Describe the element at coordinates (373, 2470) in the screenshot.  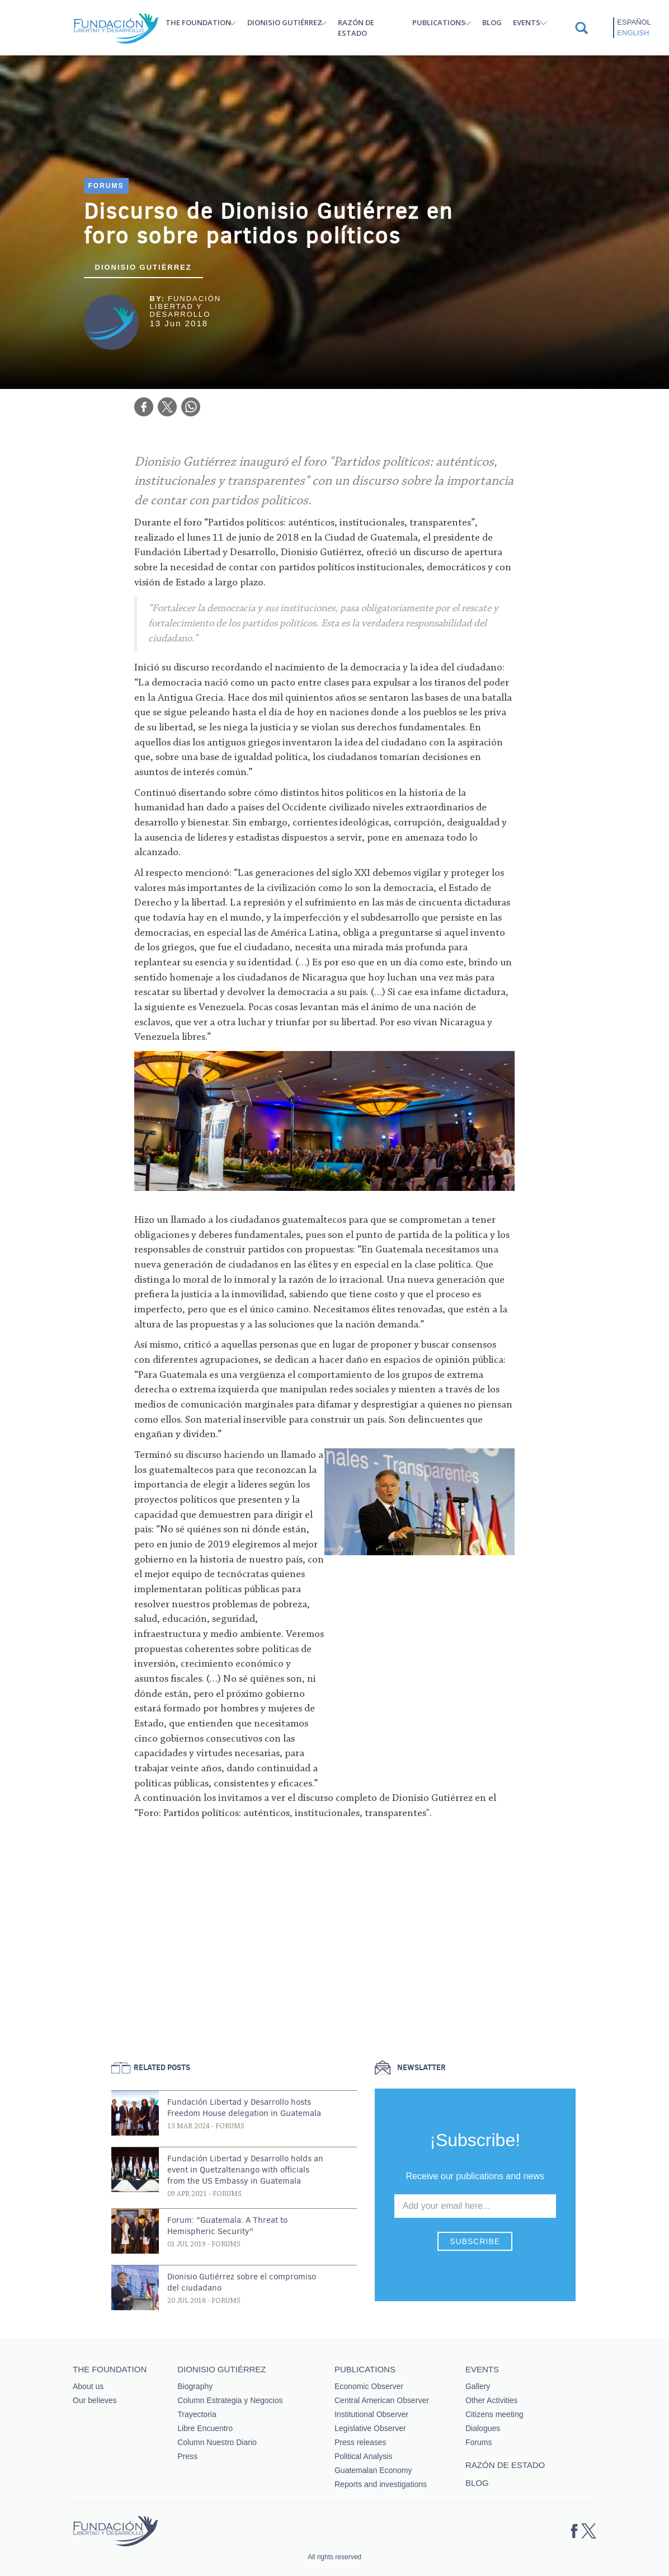
I see `Guatemalan Economy` at that location.